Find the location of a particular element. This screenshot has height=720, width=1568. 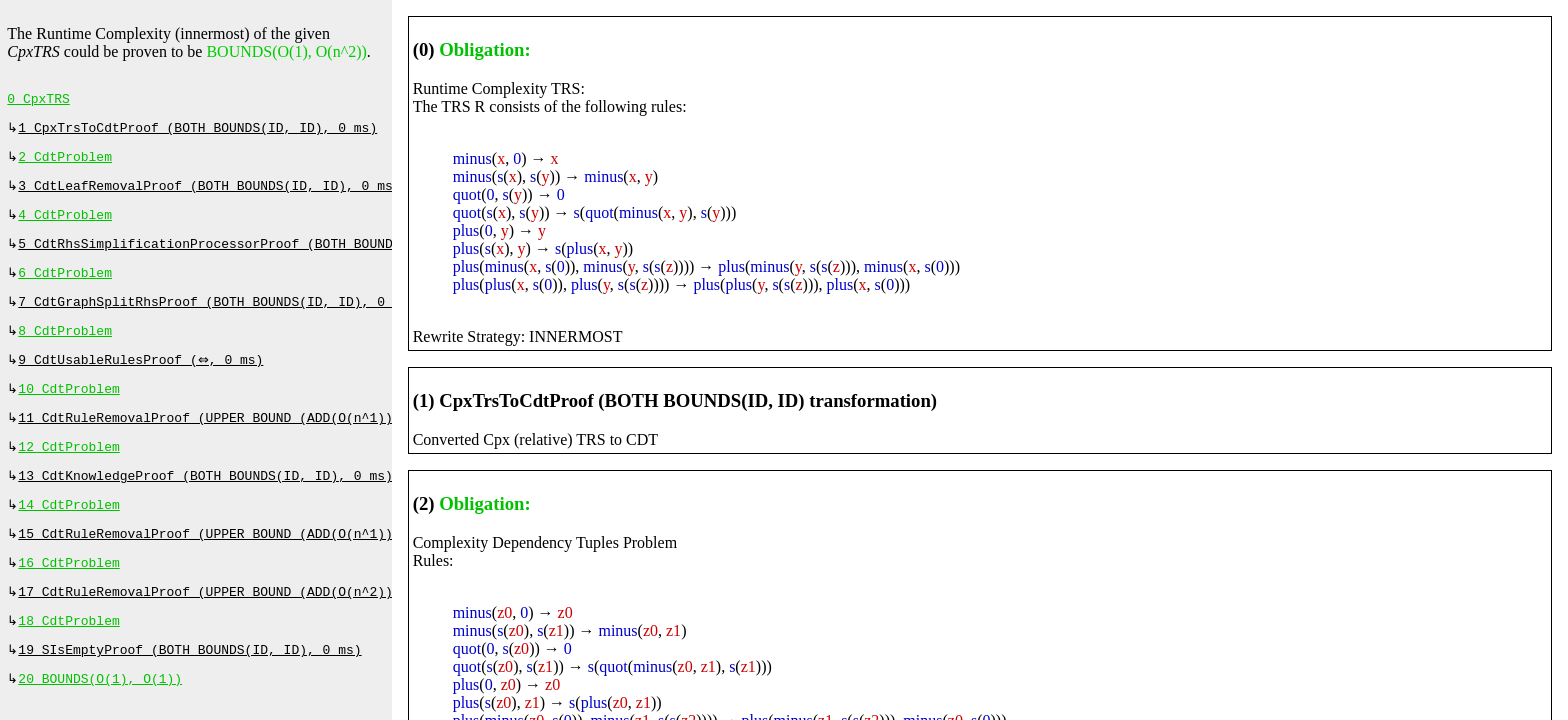

12 CdtProblem is located at coordinates (68, 473).